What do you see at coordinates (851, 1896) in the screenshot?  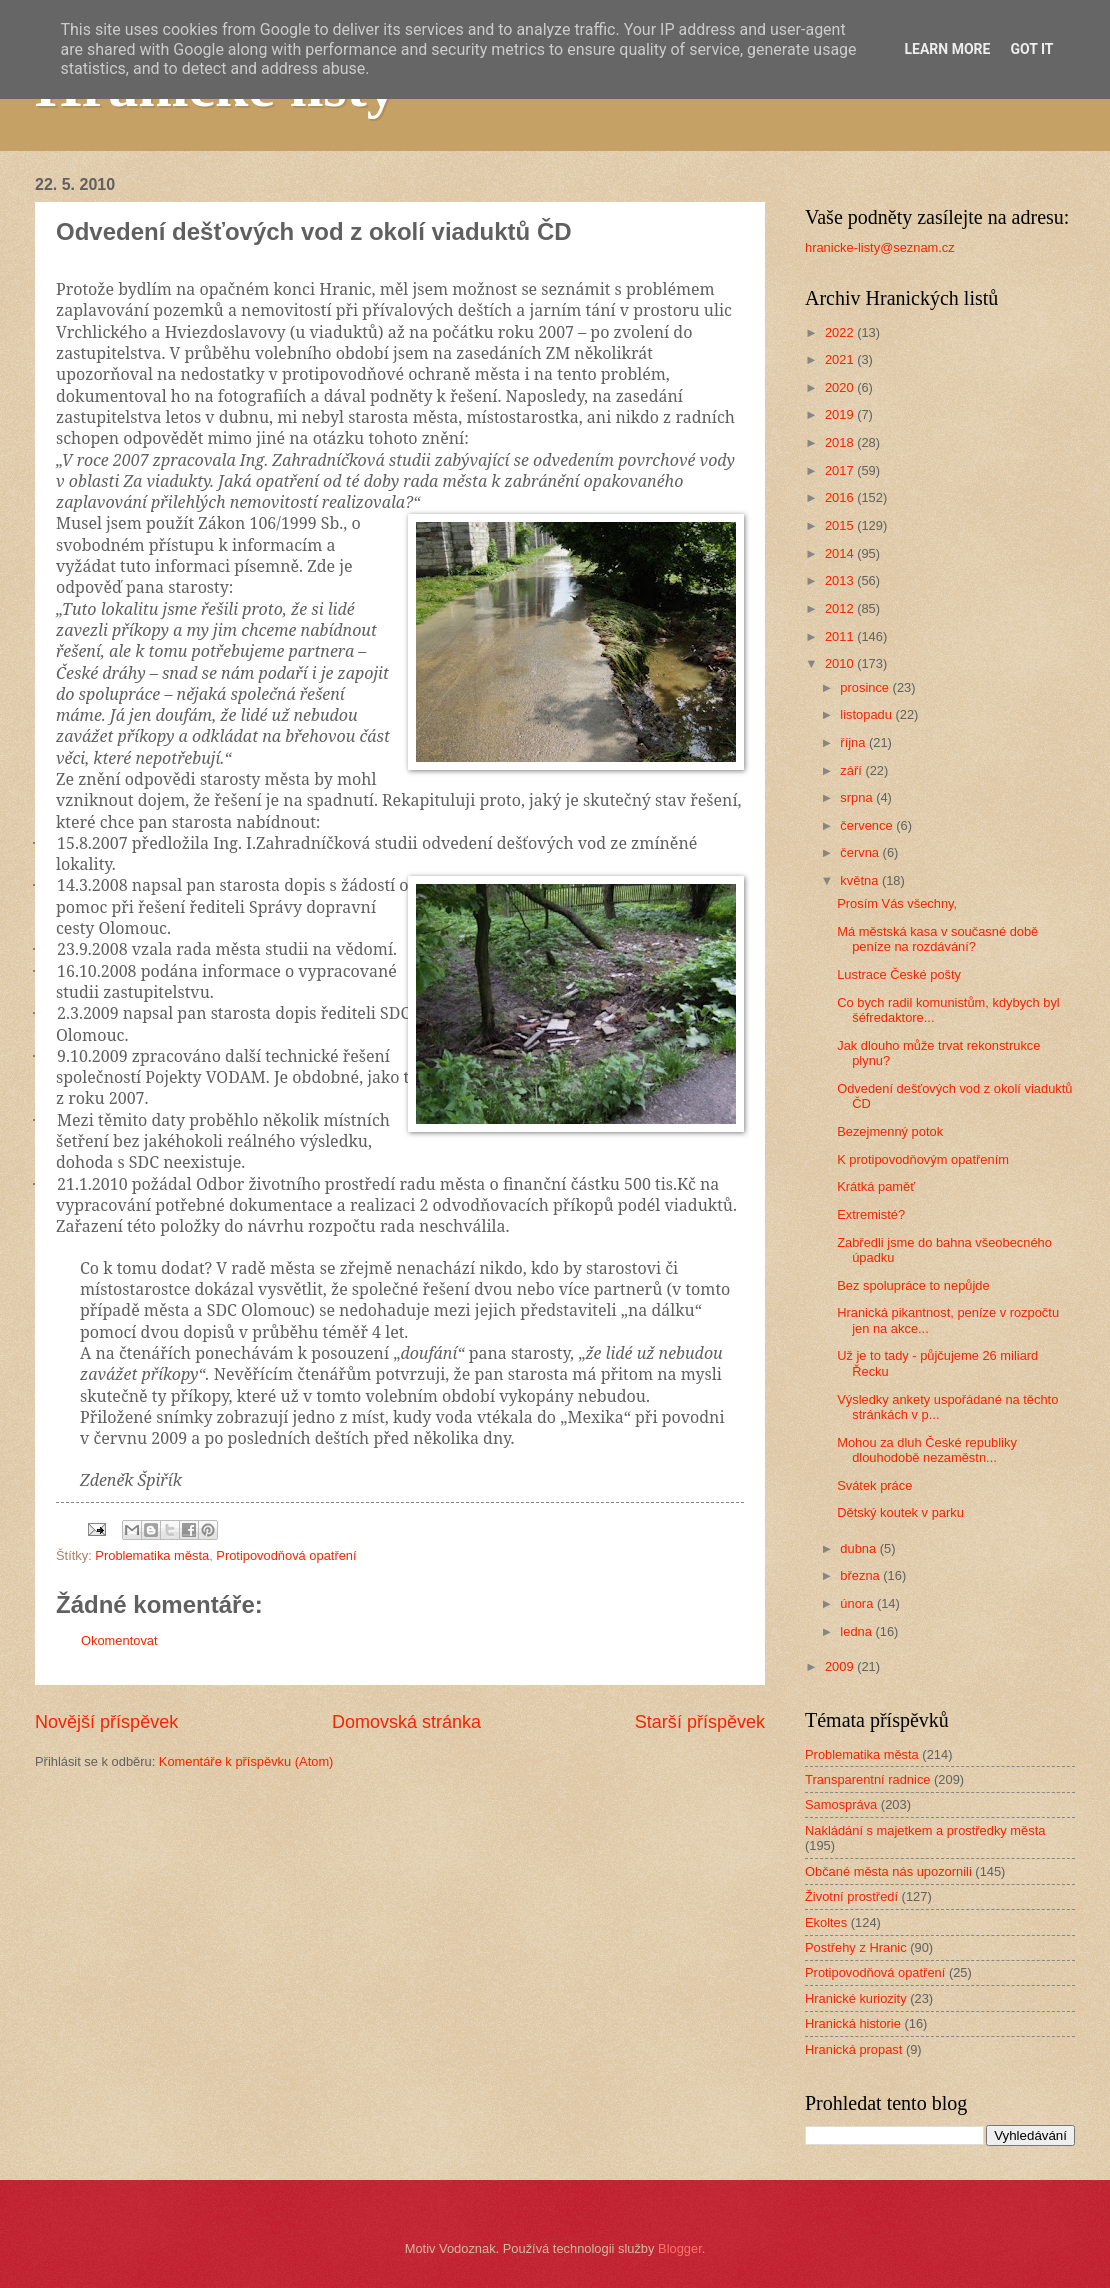 I see `Životní prostředí` at bounding box center [851, 1896].